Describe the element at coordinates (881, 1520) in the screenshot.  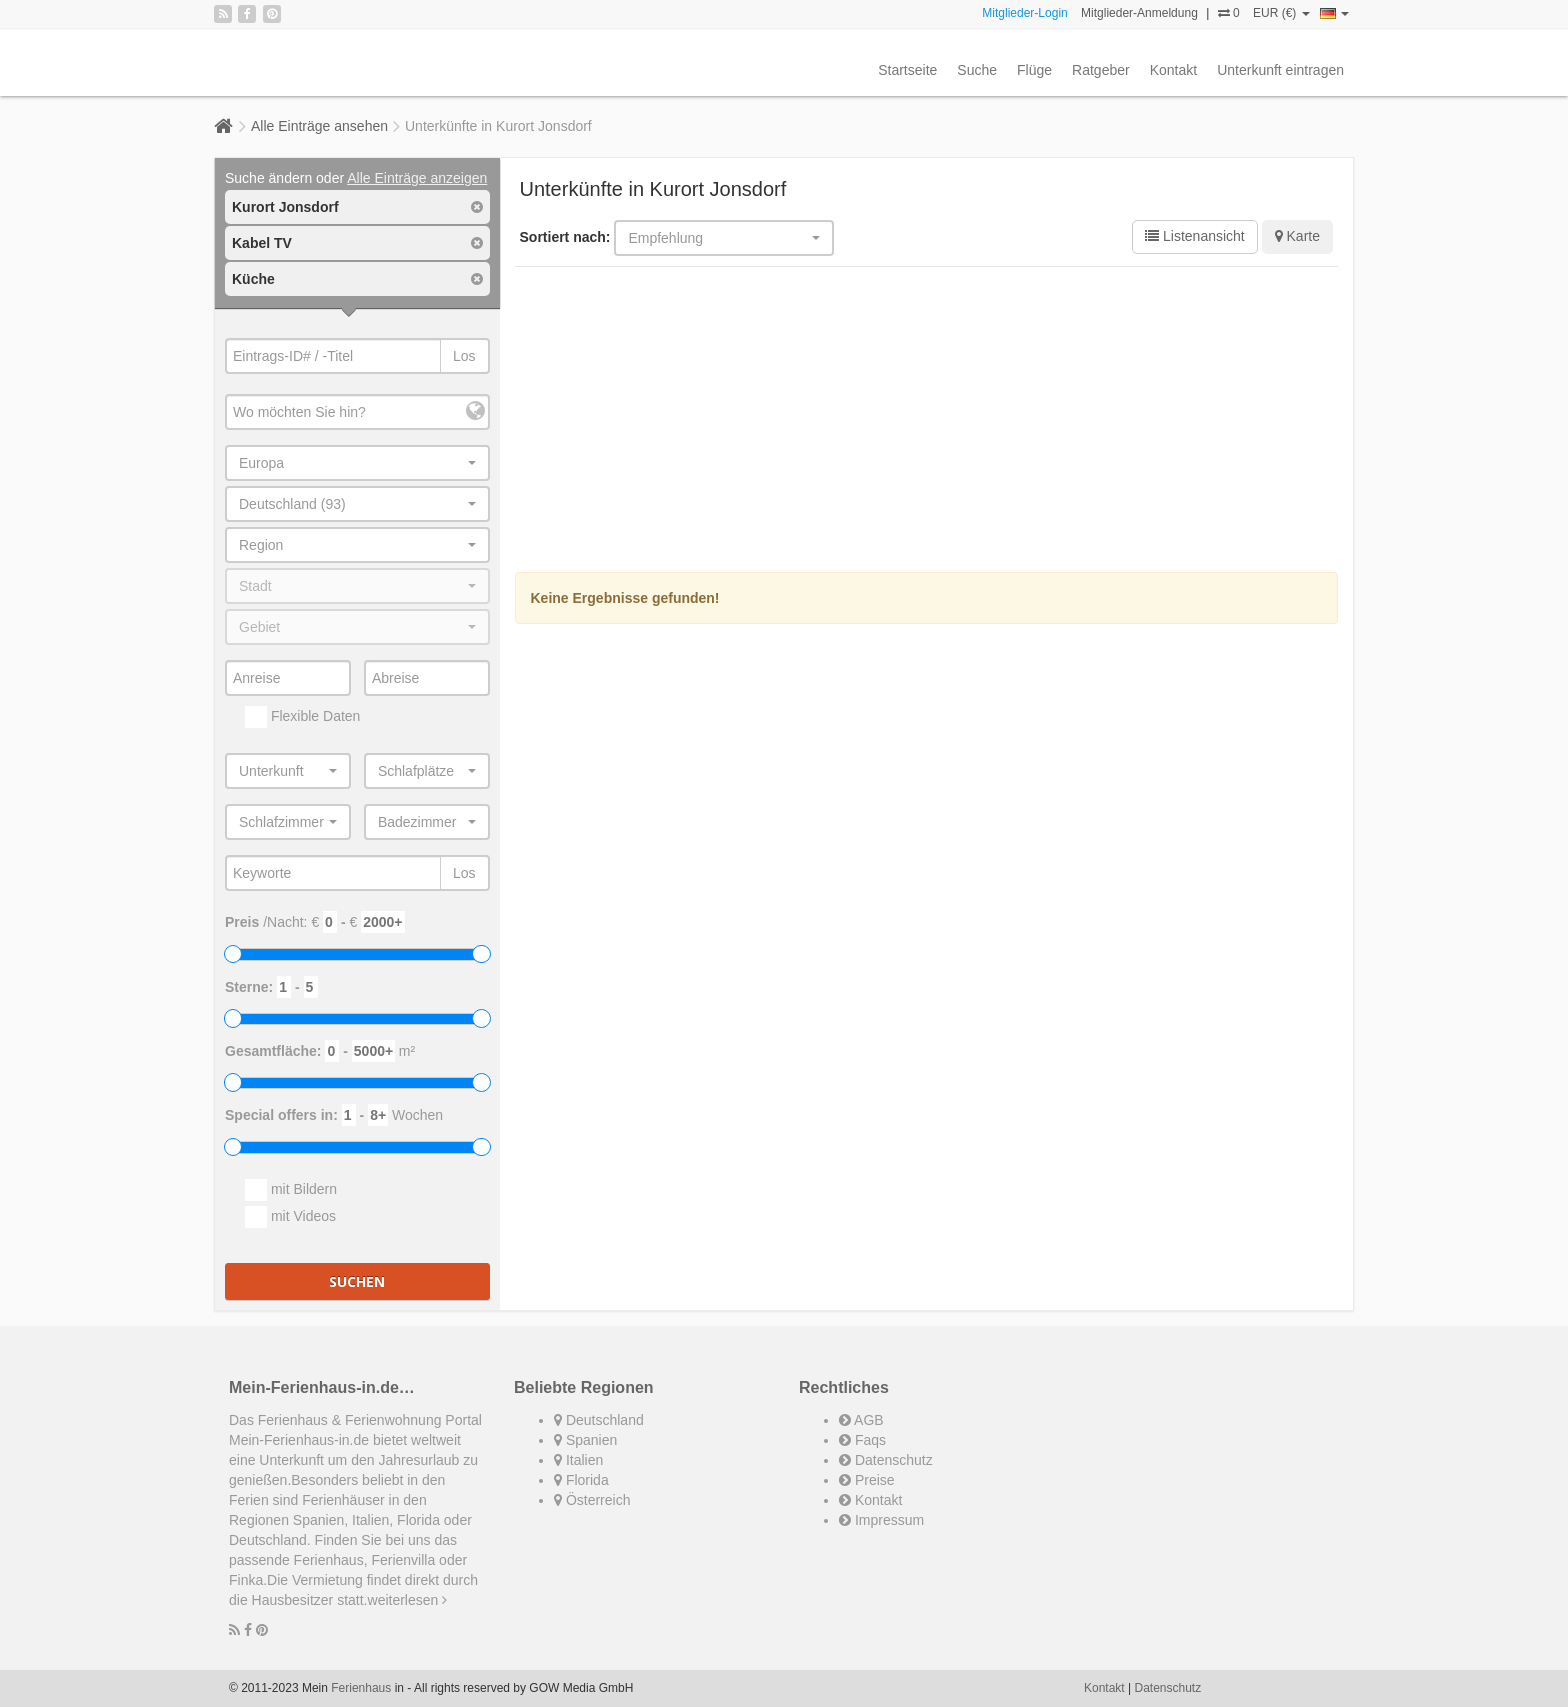
I see `Impressum` at that location.